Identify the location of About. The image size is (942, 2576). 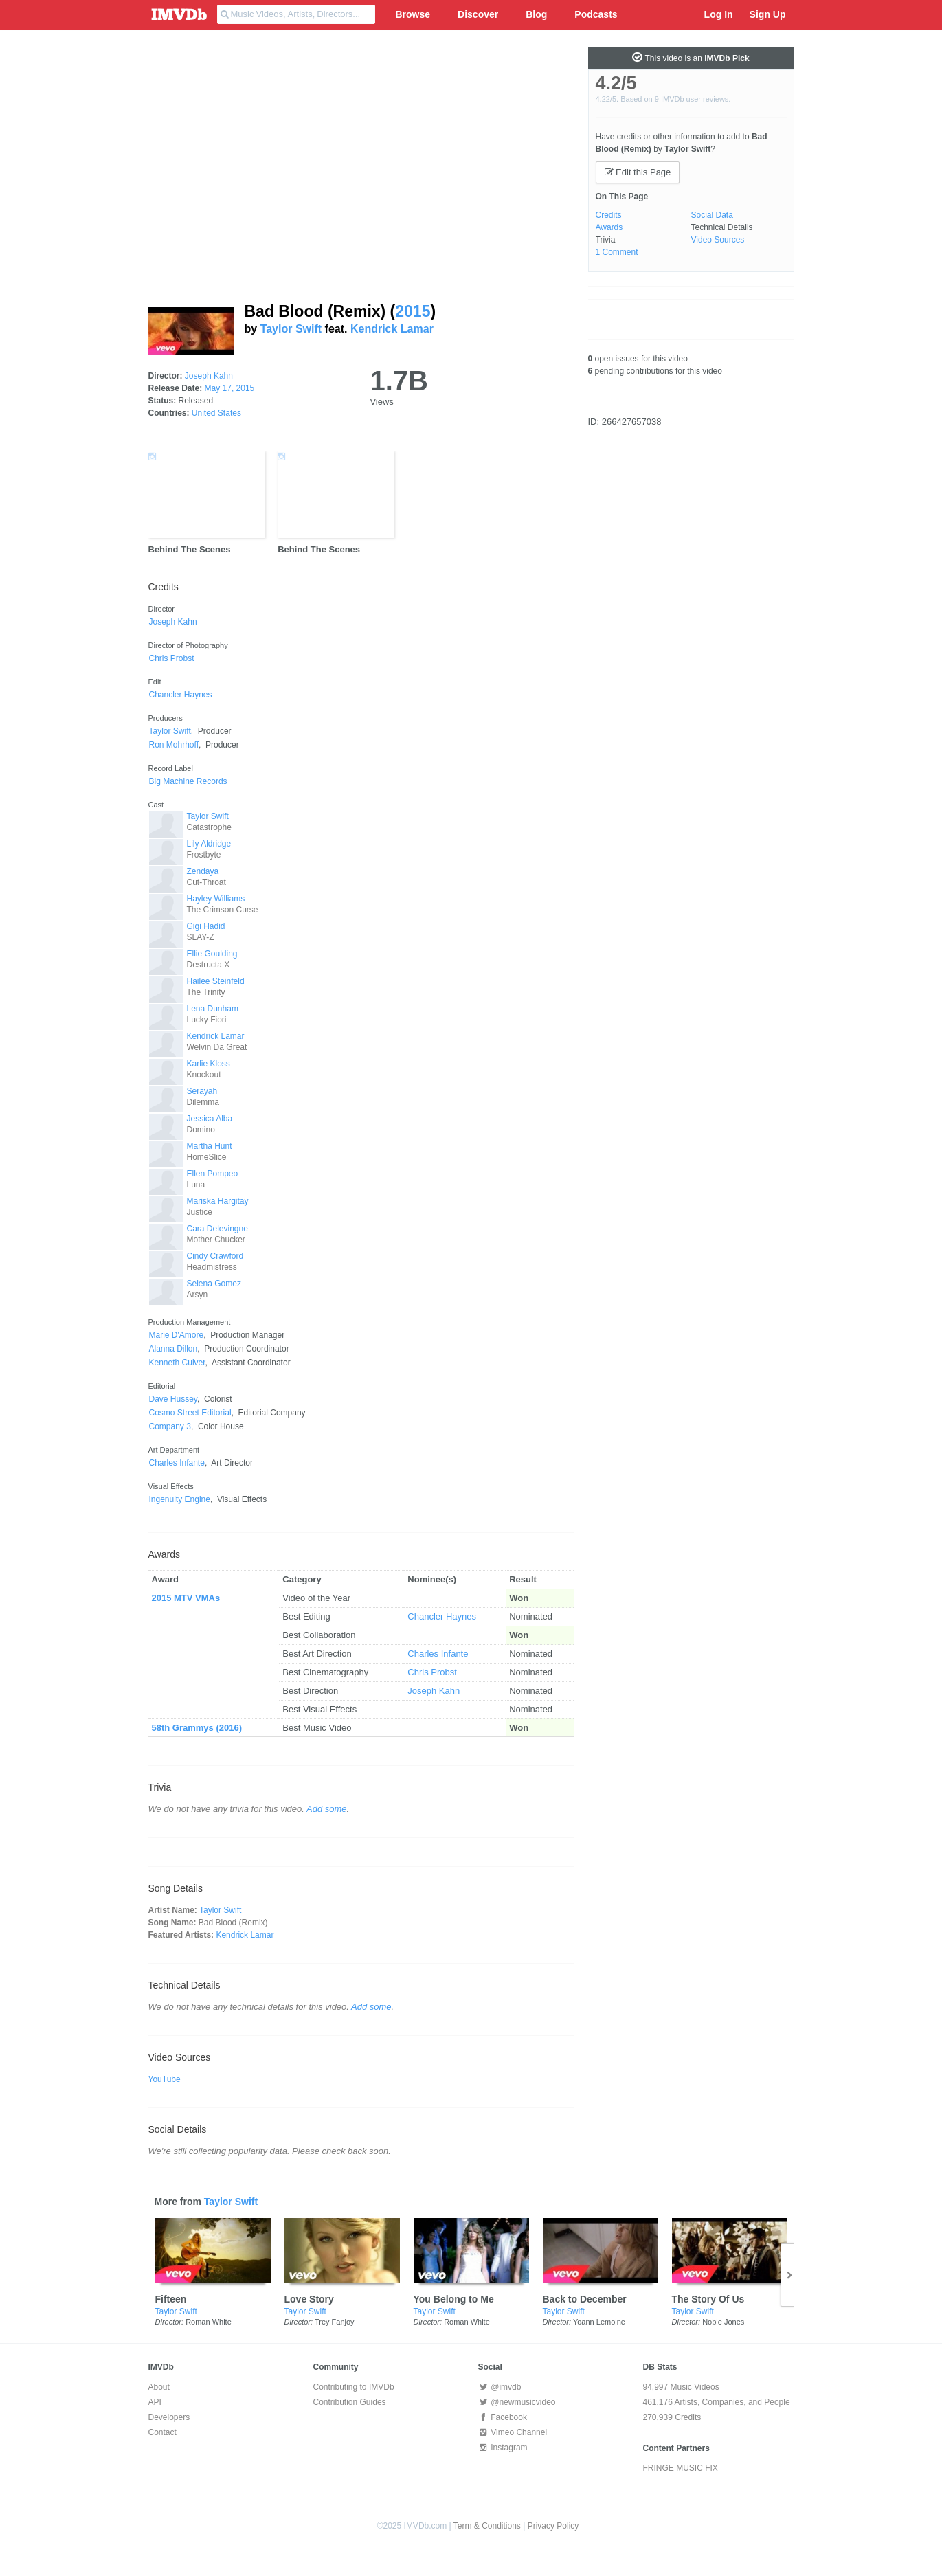
(159, 2387).